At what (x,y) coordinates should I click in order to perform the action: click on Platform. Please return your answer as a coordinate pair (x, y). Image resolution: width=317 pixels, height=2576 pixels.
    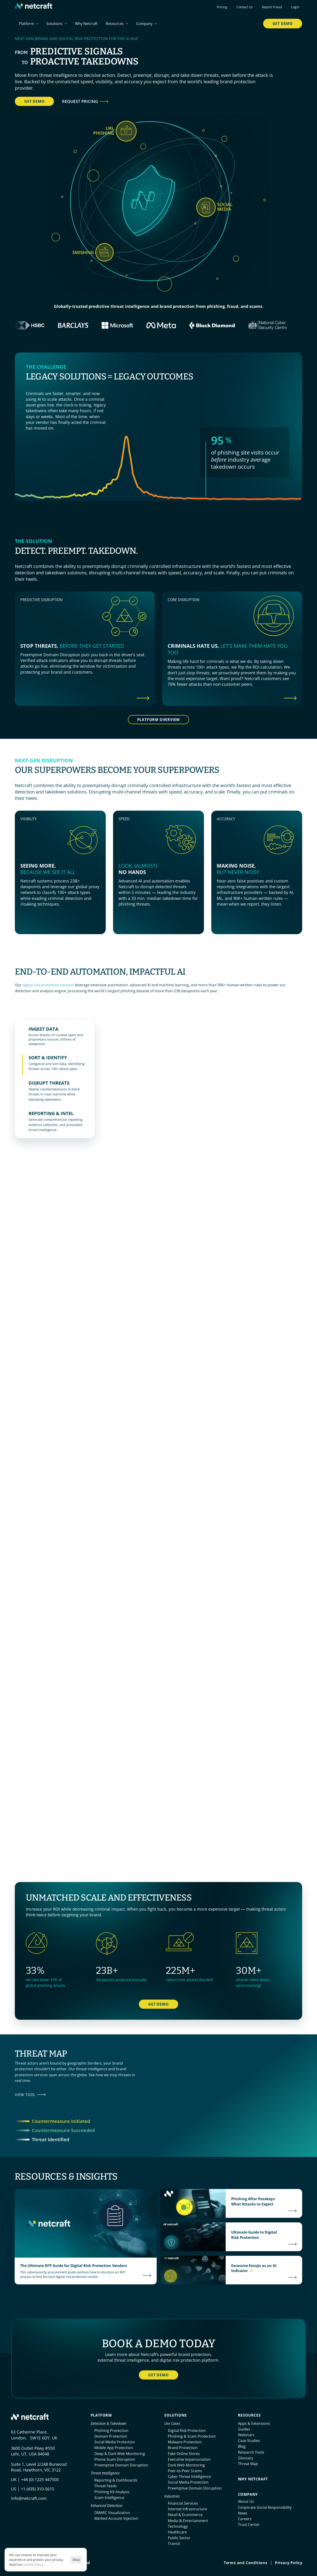
    Looking at the image, I should click on (101, 2415).